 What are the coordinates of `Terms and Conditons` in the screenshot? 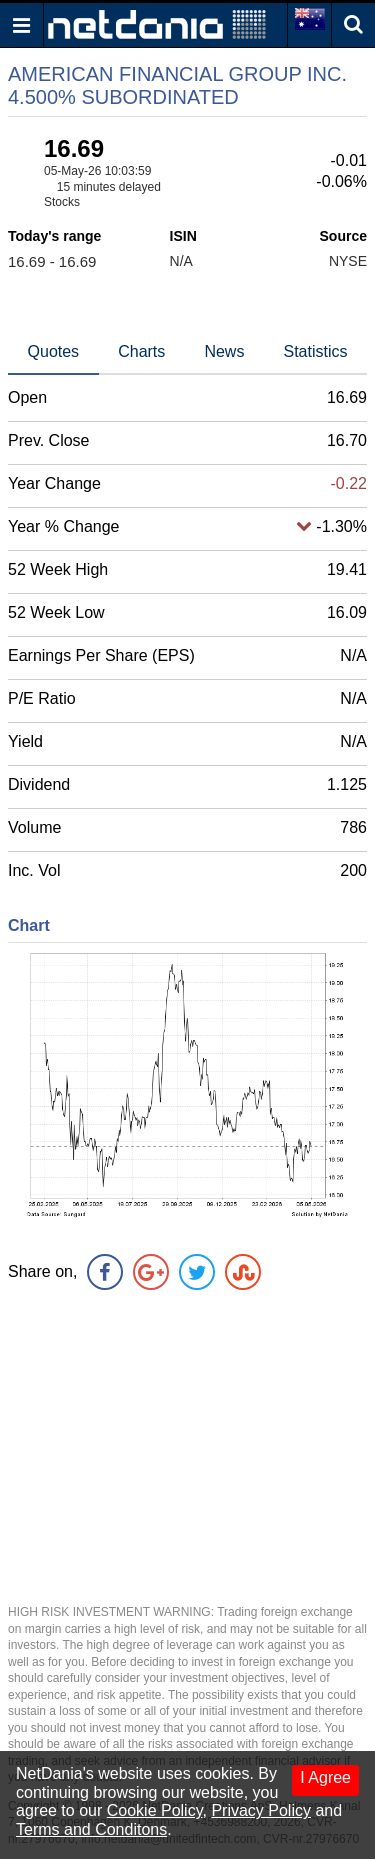 It's located at (91, 1829).